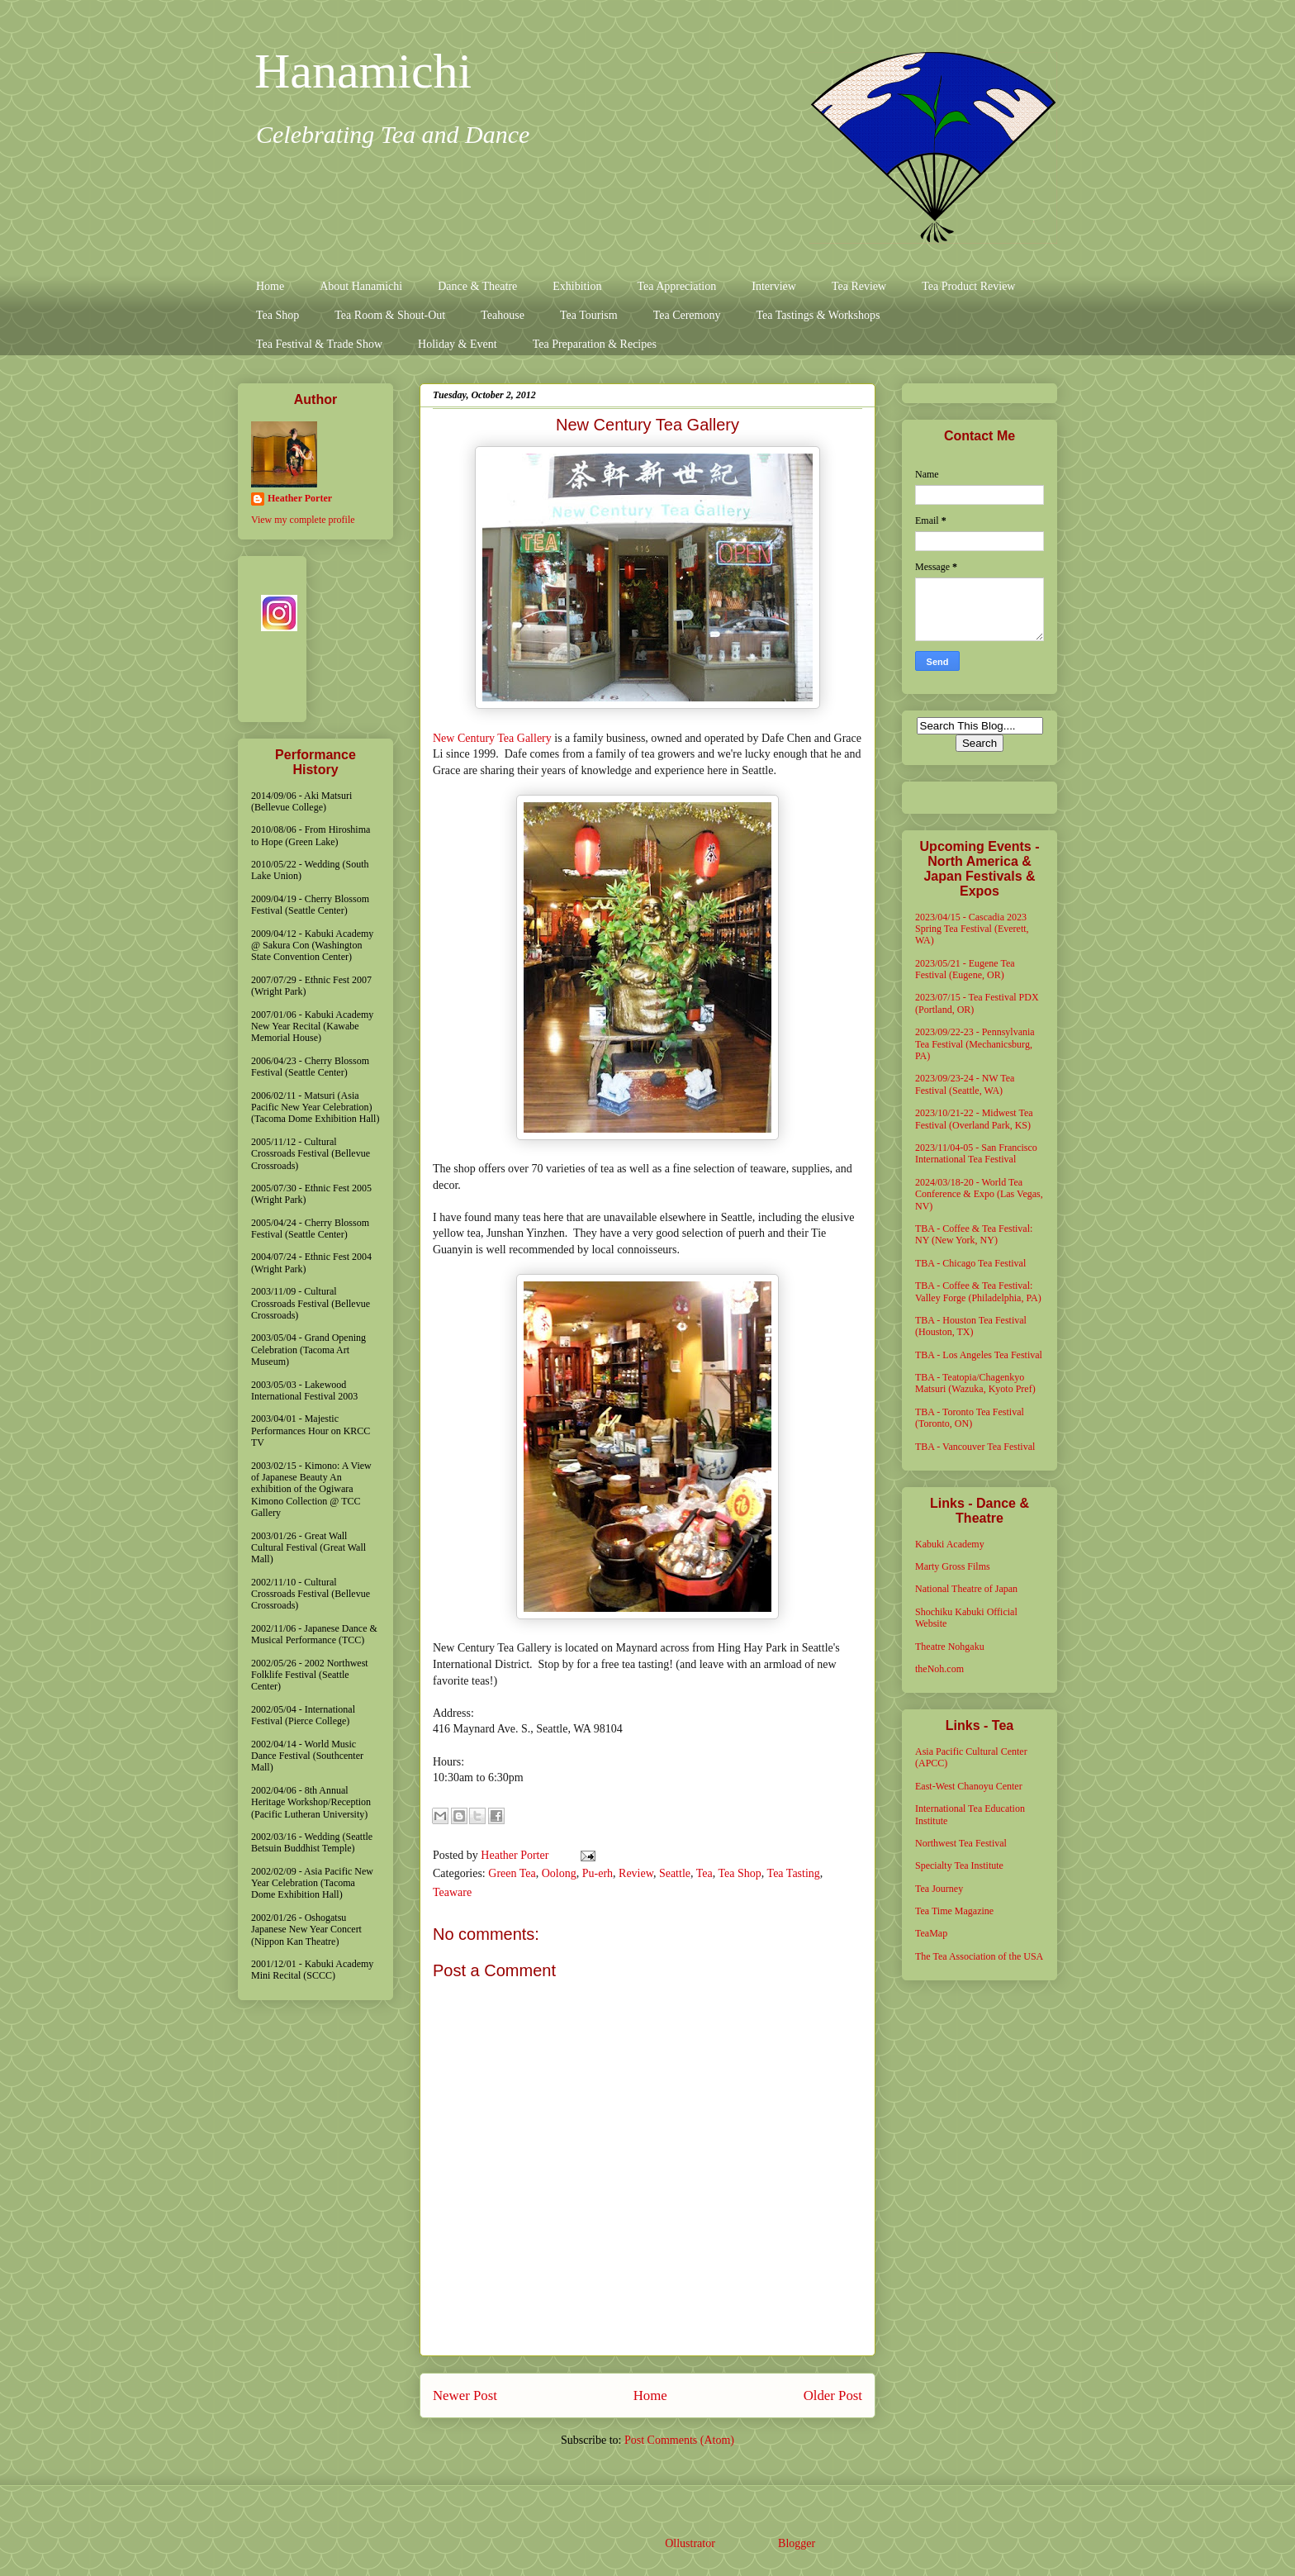 The height and width of the screenshot is (2576, 1295). Describe the element at coordinates (793, 1873) in the screenshot. I see `Tea Tasting` at that location.